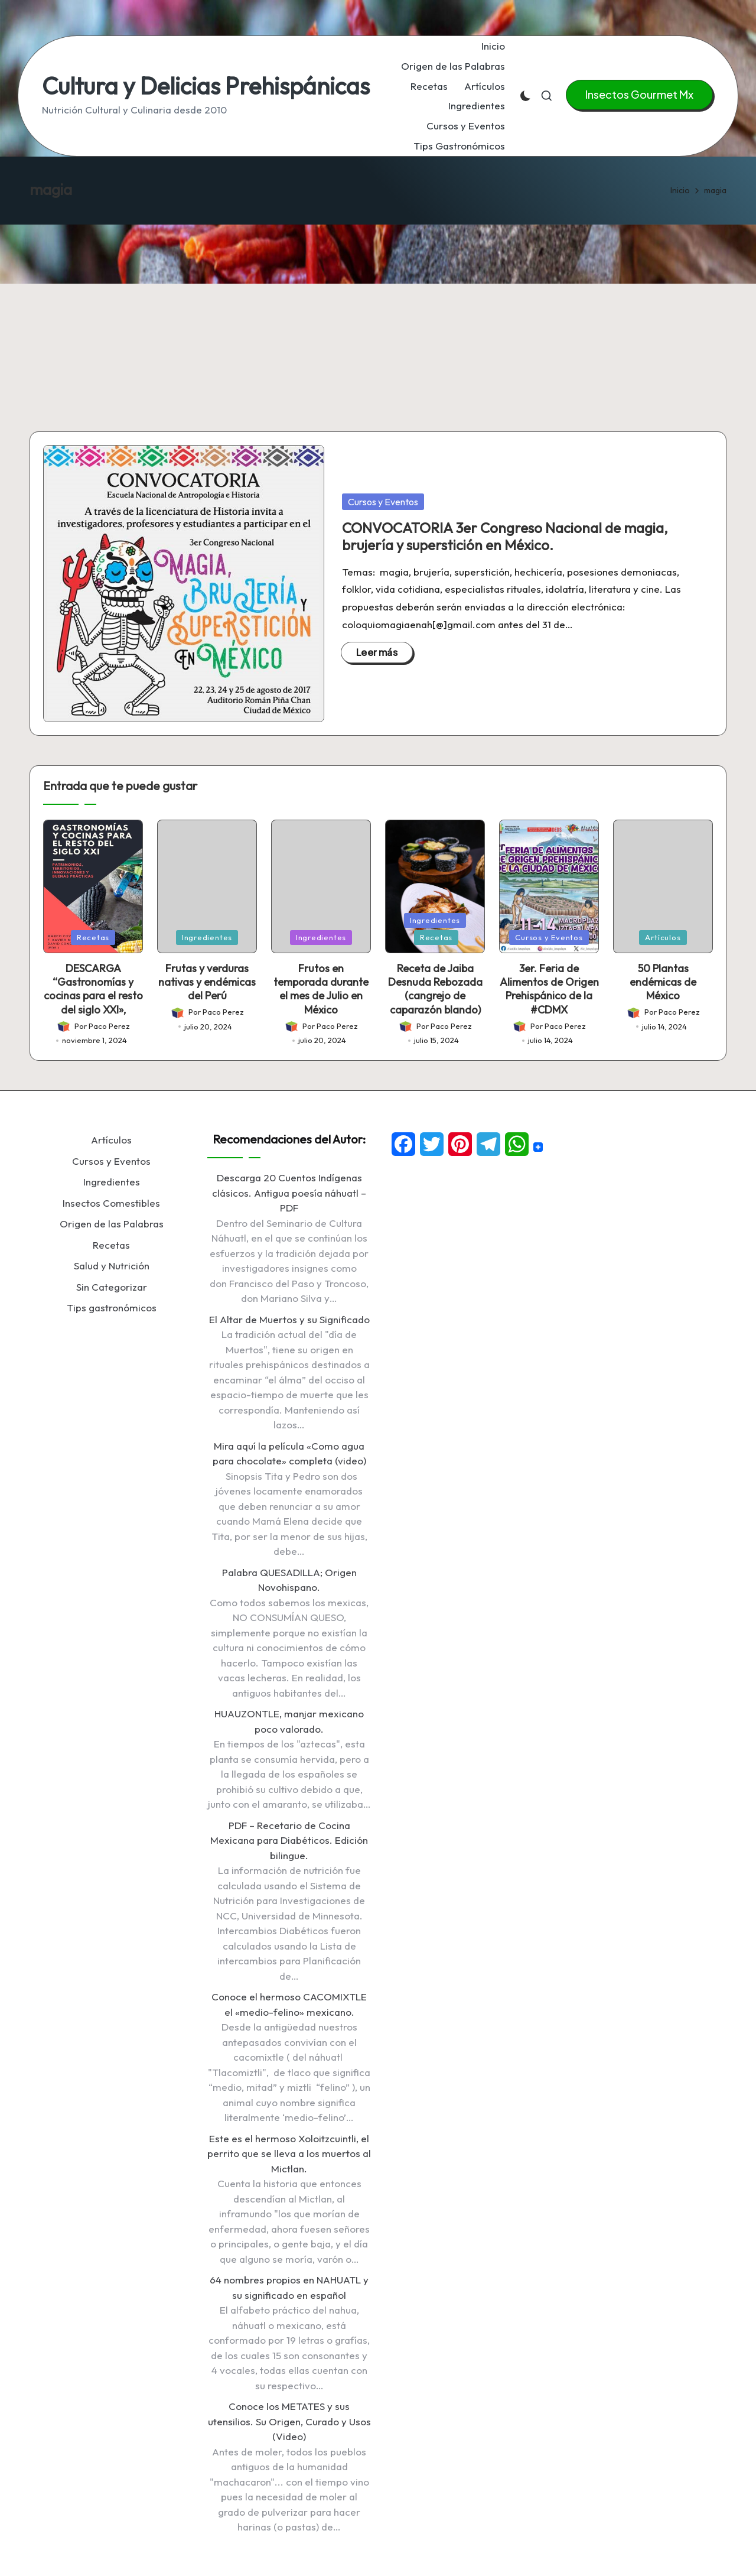  Describe the element at coordinates (207, 937) in the screenshot. I see `Ingredientes` at that location.